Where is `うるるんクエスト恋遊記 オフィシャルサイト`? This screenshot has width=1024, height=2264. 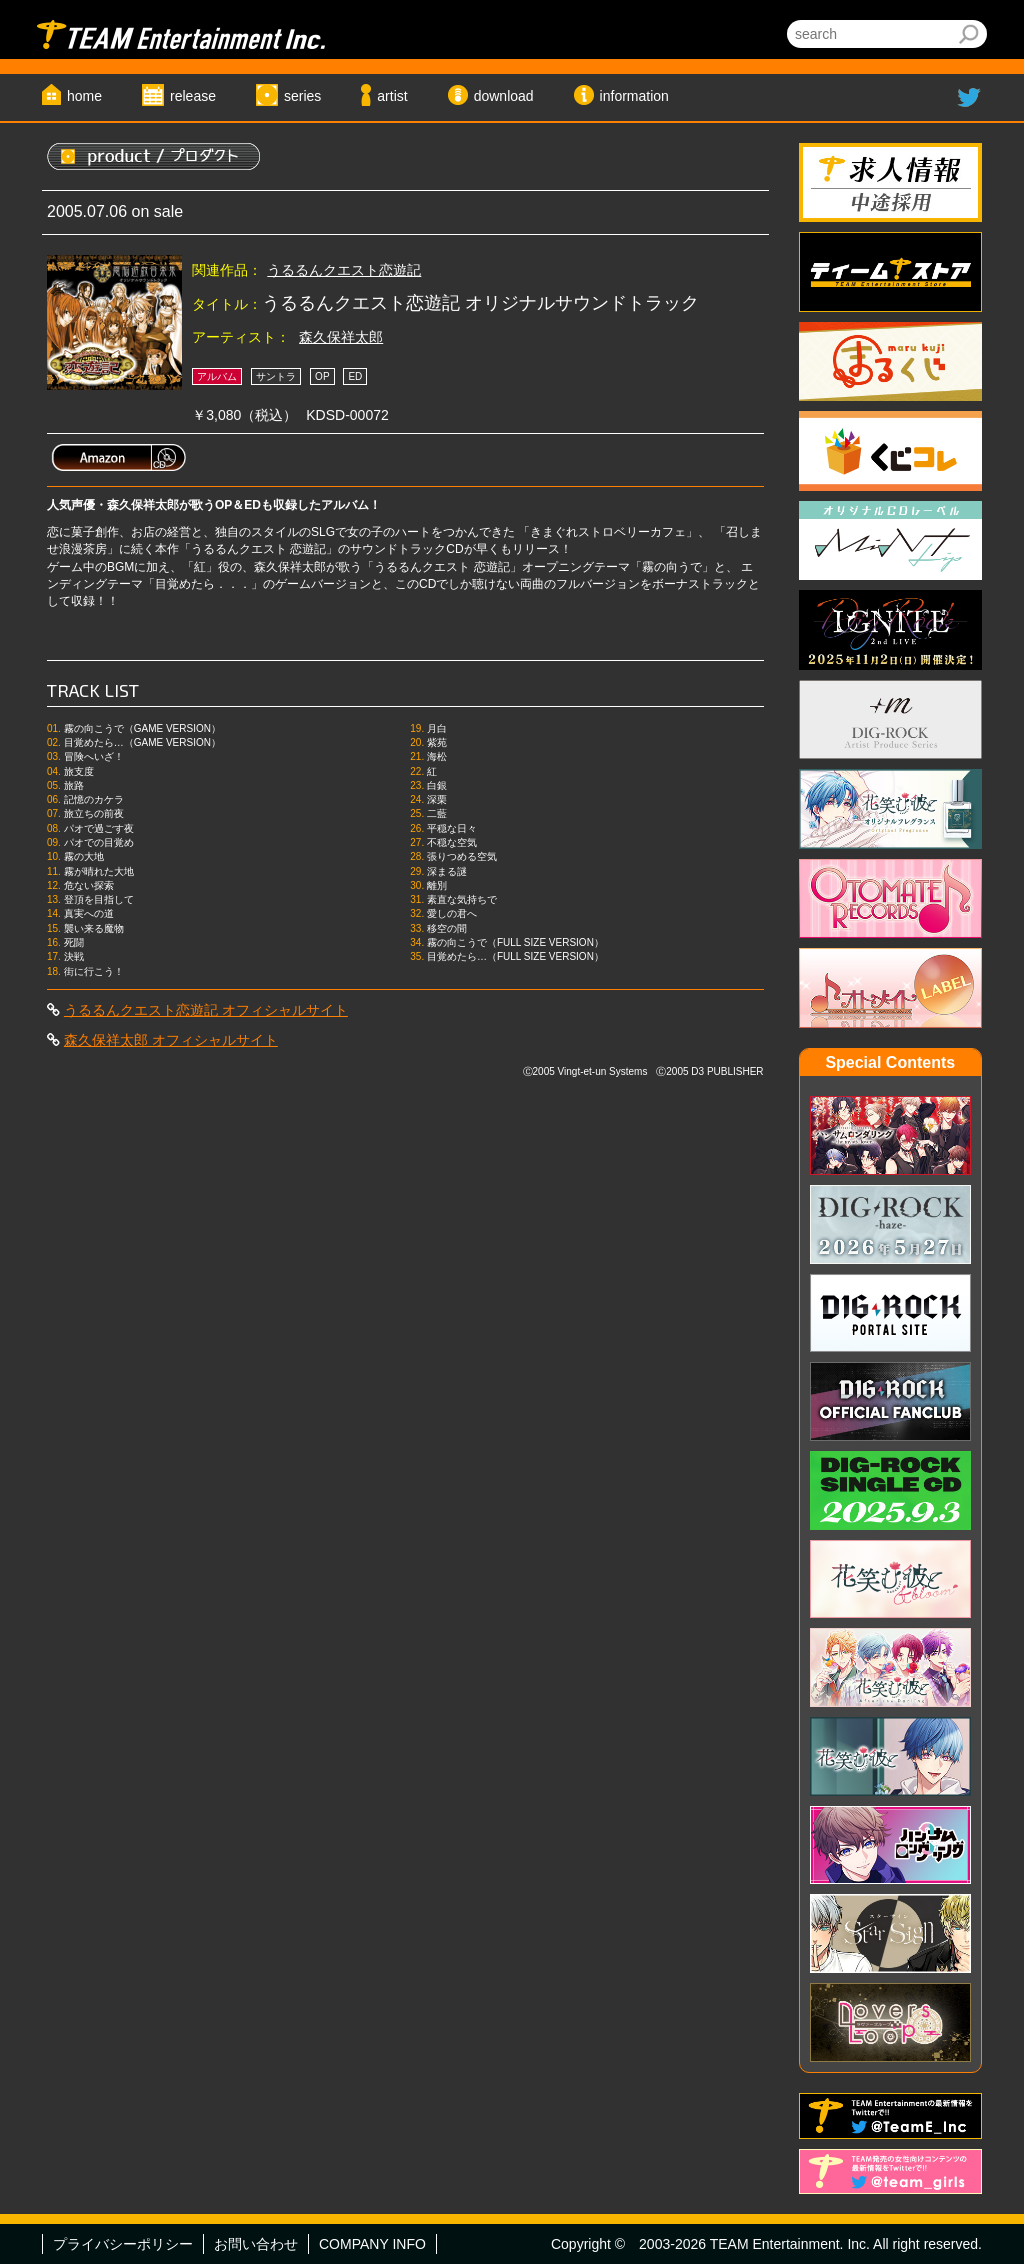
うるるんクエスト恋遊記 オフィシャルサイト is located at coordinates (206, 1010).